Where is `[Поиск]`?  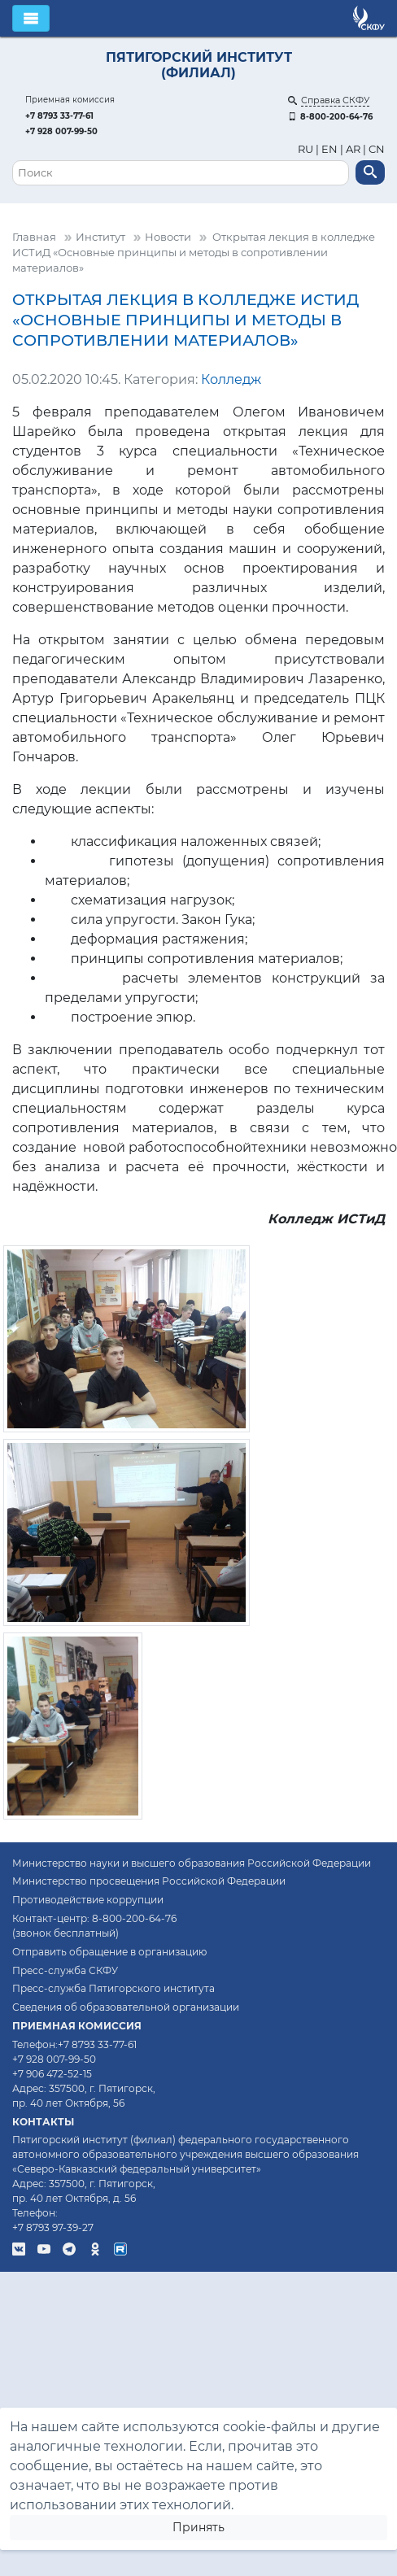
[Поиск] is located at coordinates (180, 172).